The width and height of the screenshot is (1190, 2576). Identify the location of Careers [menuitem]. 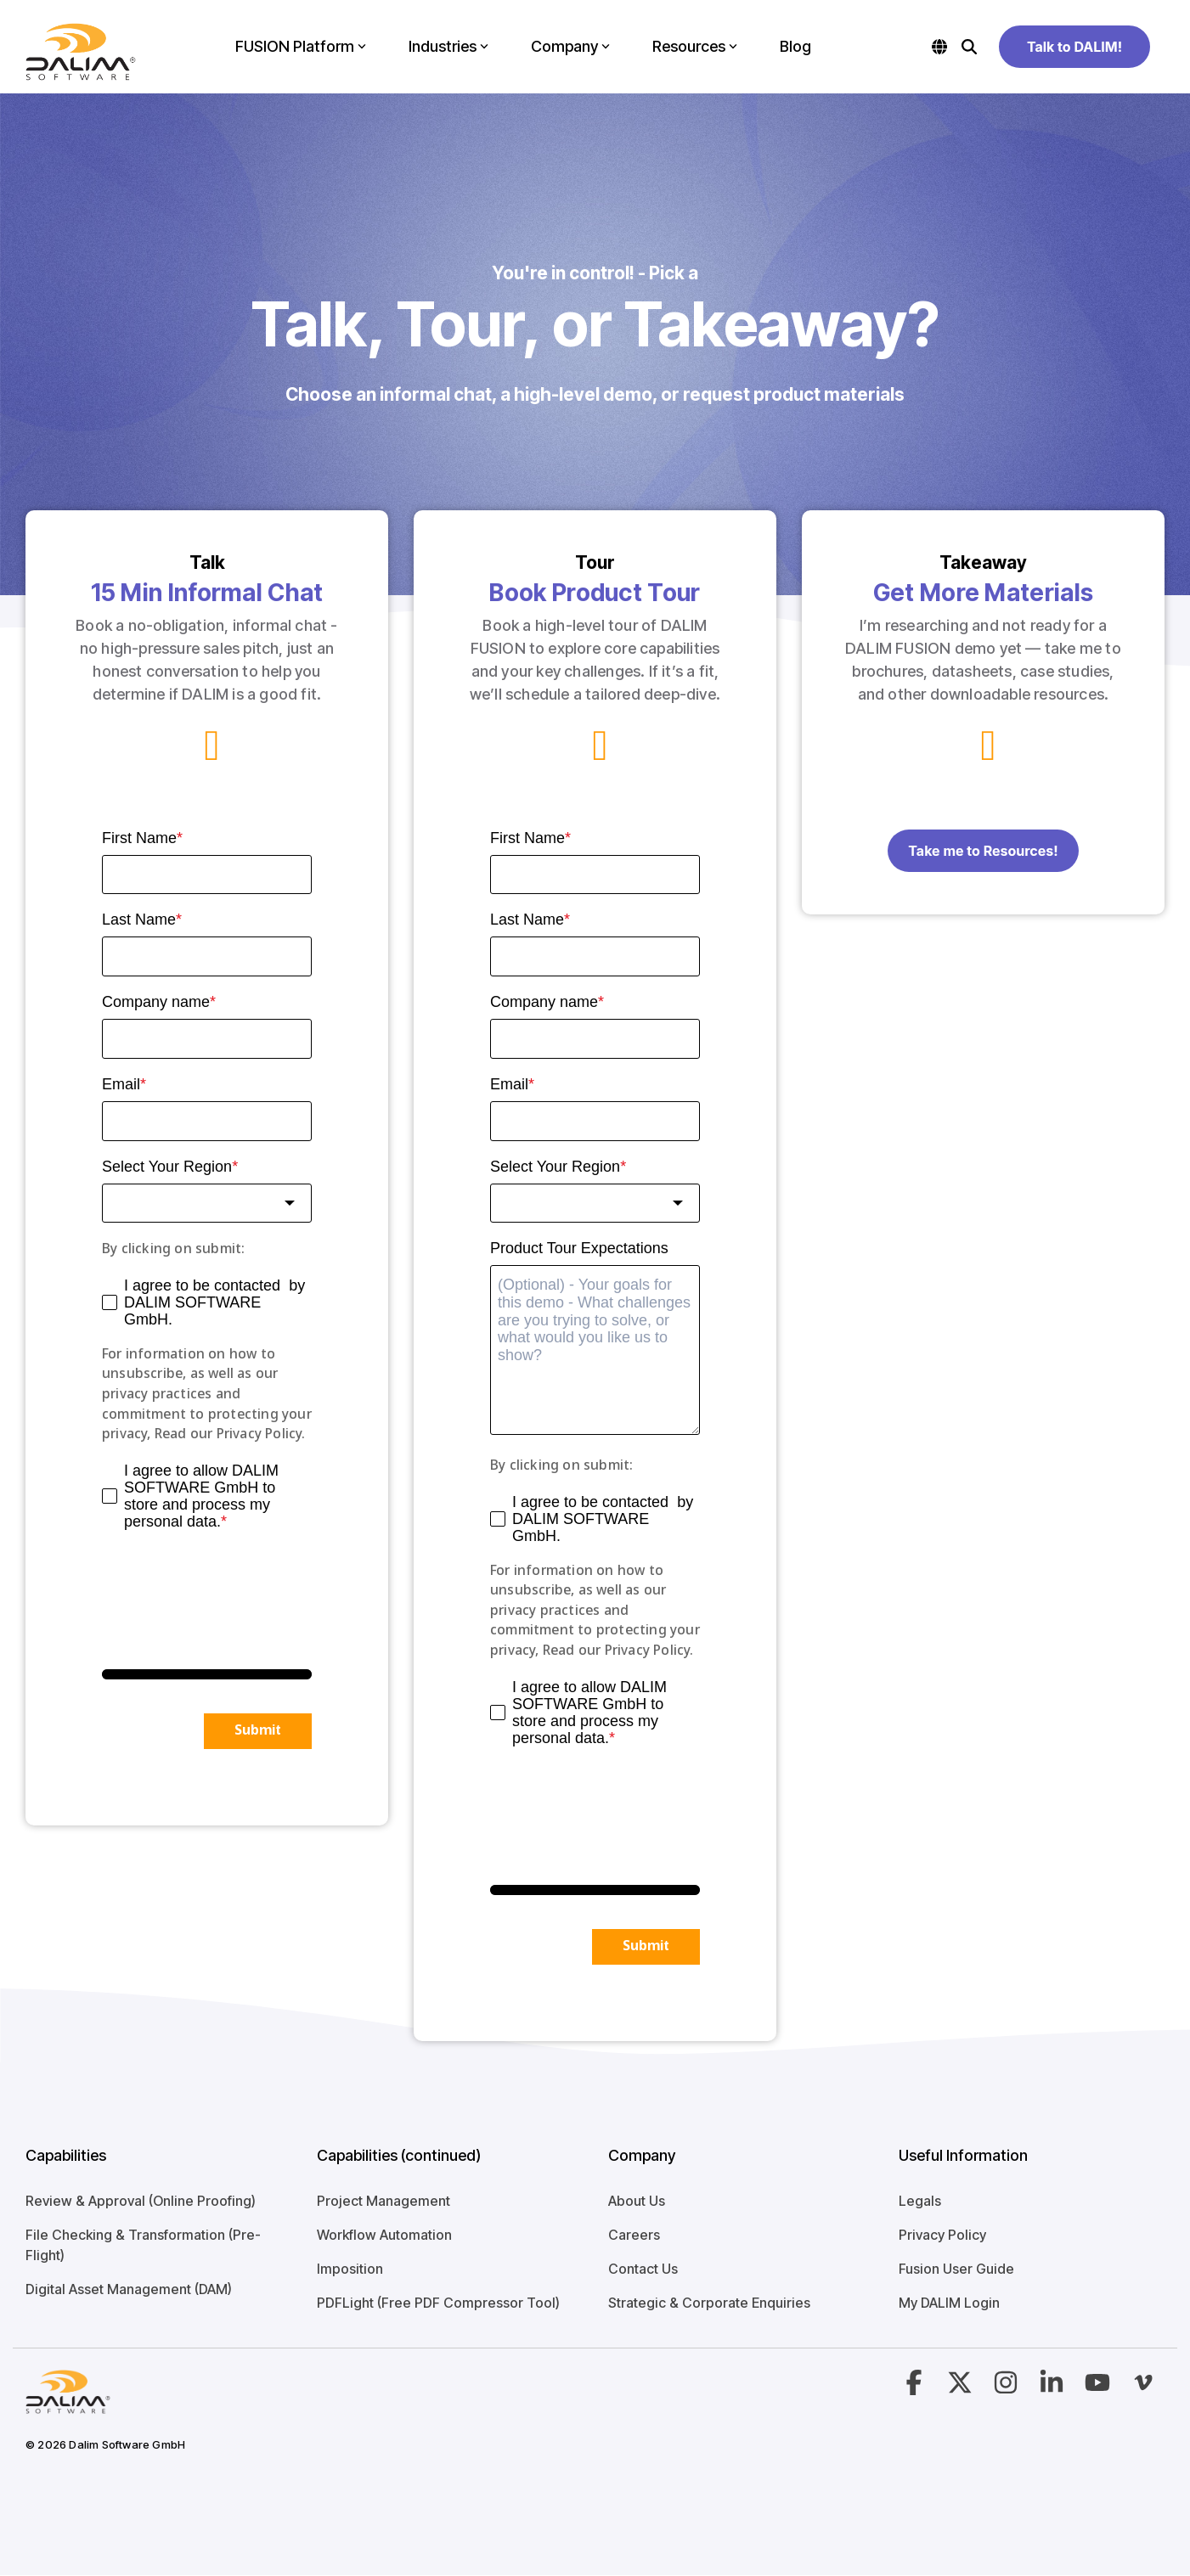
(634, 2234).